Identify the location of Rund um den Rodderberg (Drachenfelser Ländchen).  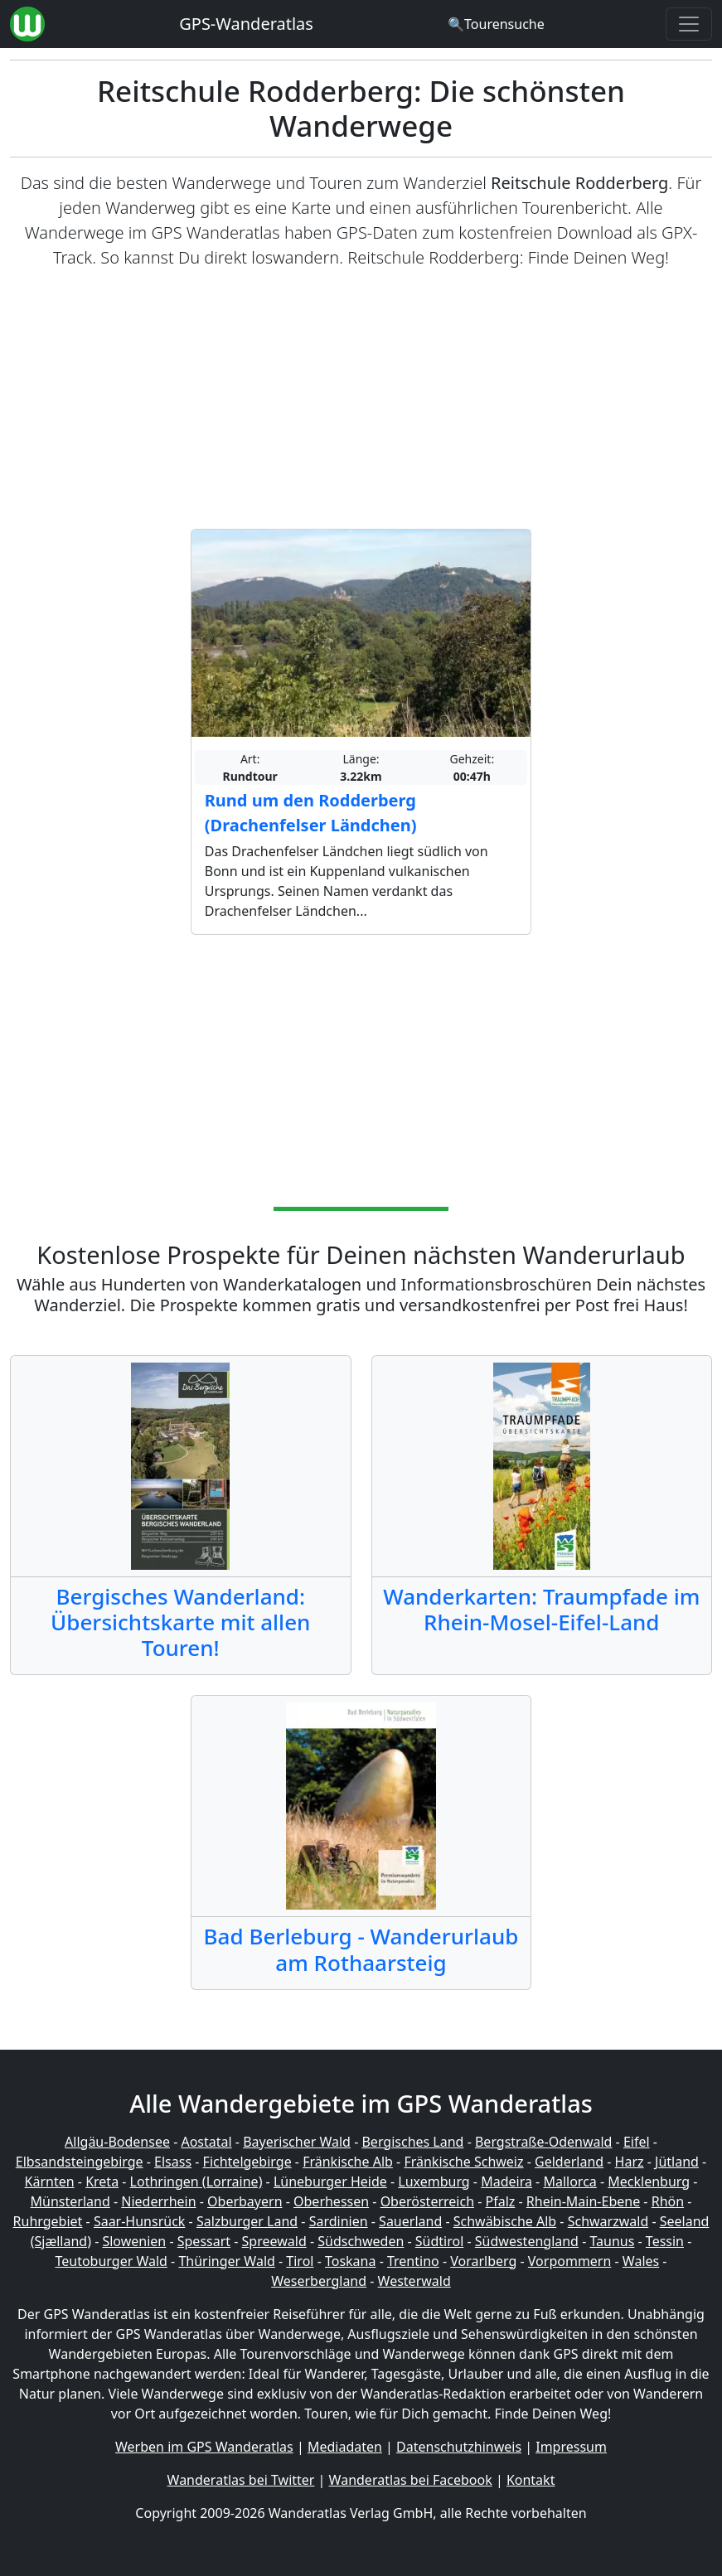
(311, 812).